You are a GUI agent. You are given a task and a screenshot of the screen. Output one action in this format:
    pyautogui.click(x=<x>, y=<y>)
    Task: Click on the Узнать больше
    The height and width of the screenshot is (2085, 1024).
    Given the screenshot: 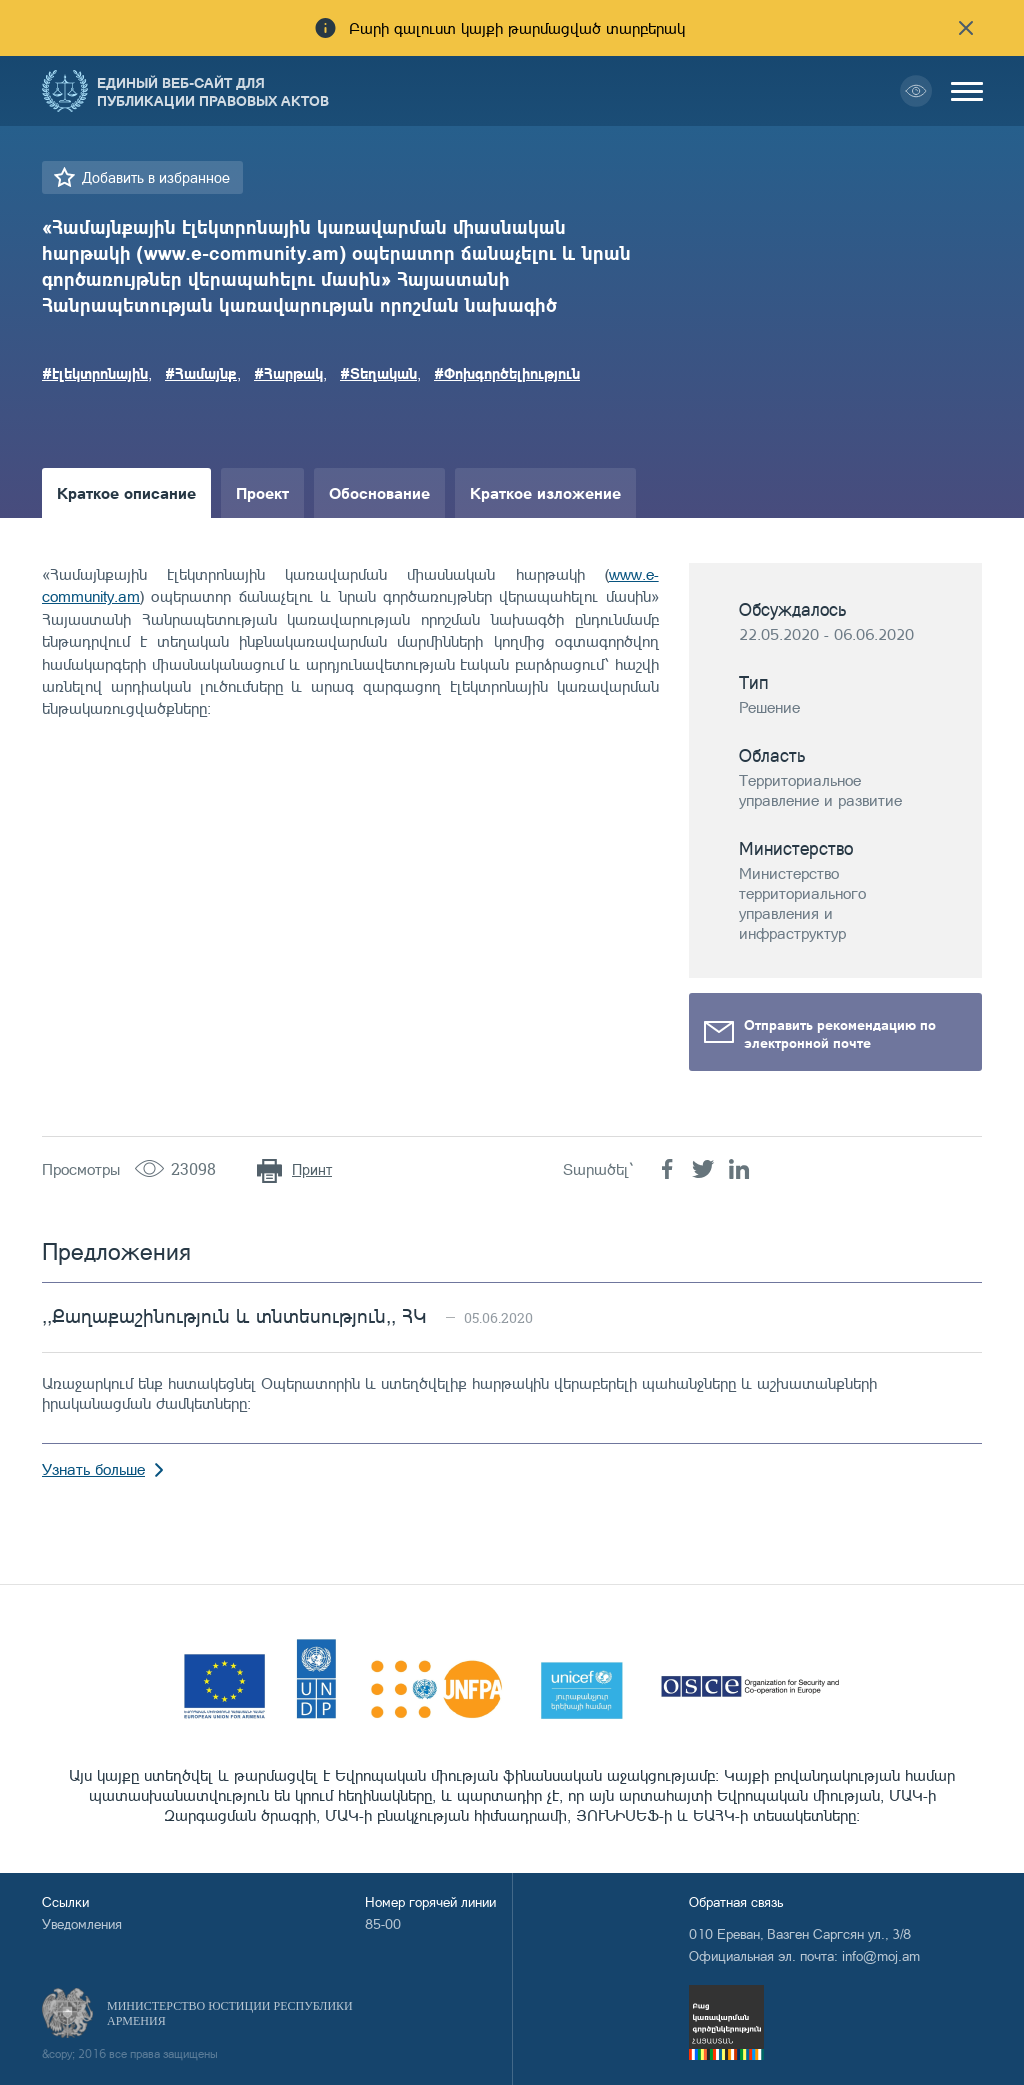 What is the action you would take?
    pyautogui.click(x=93, y=1469)
    